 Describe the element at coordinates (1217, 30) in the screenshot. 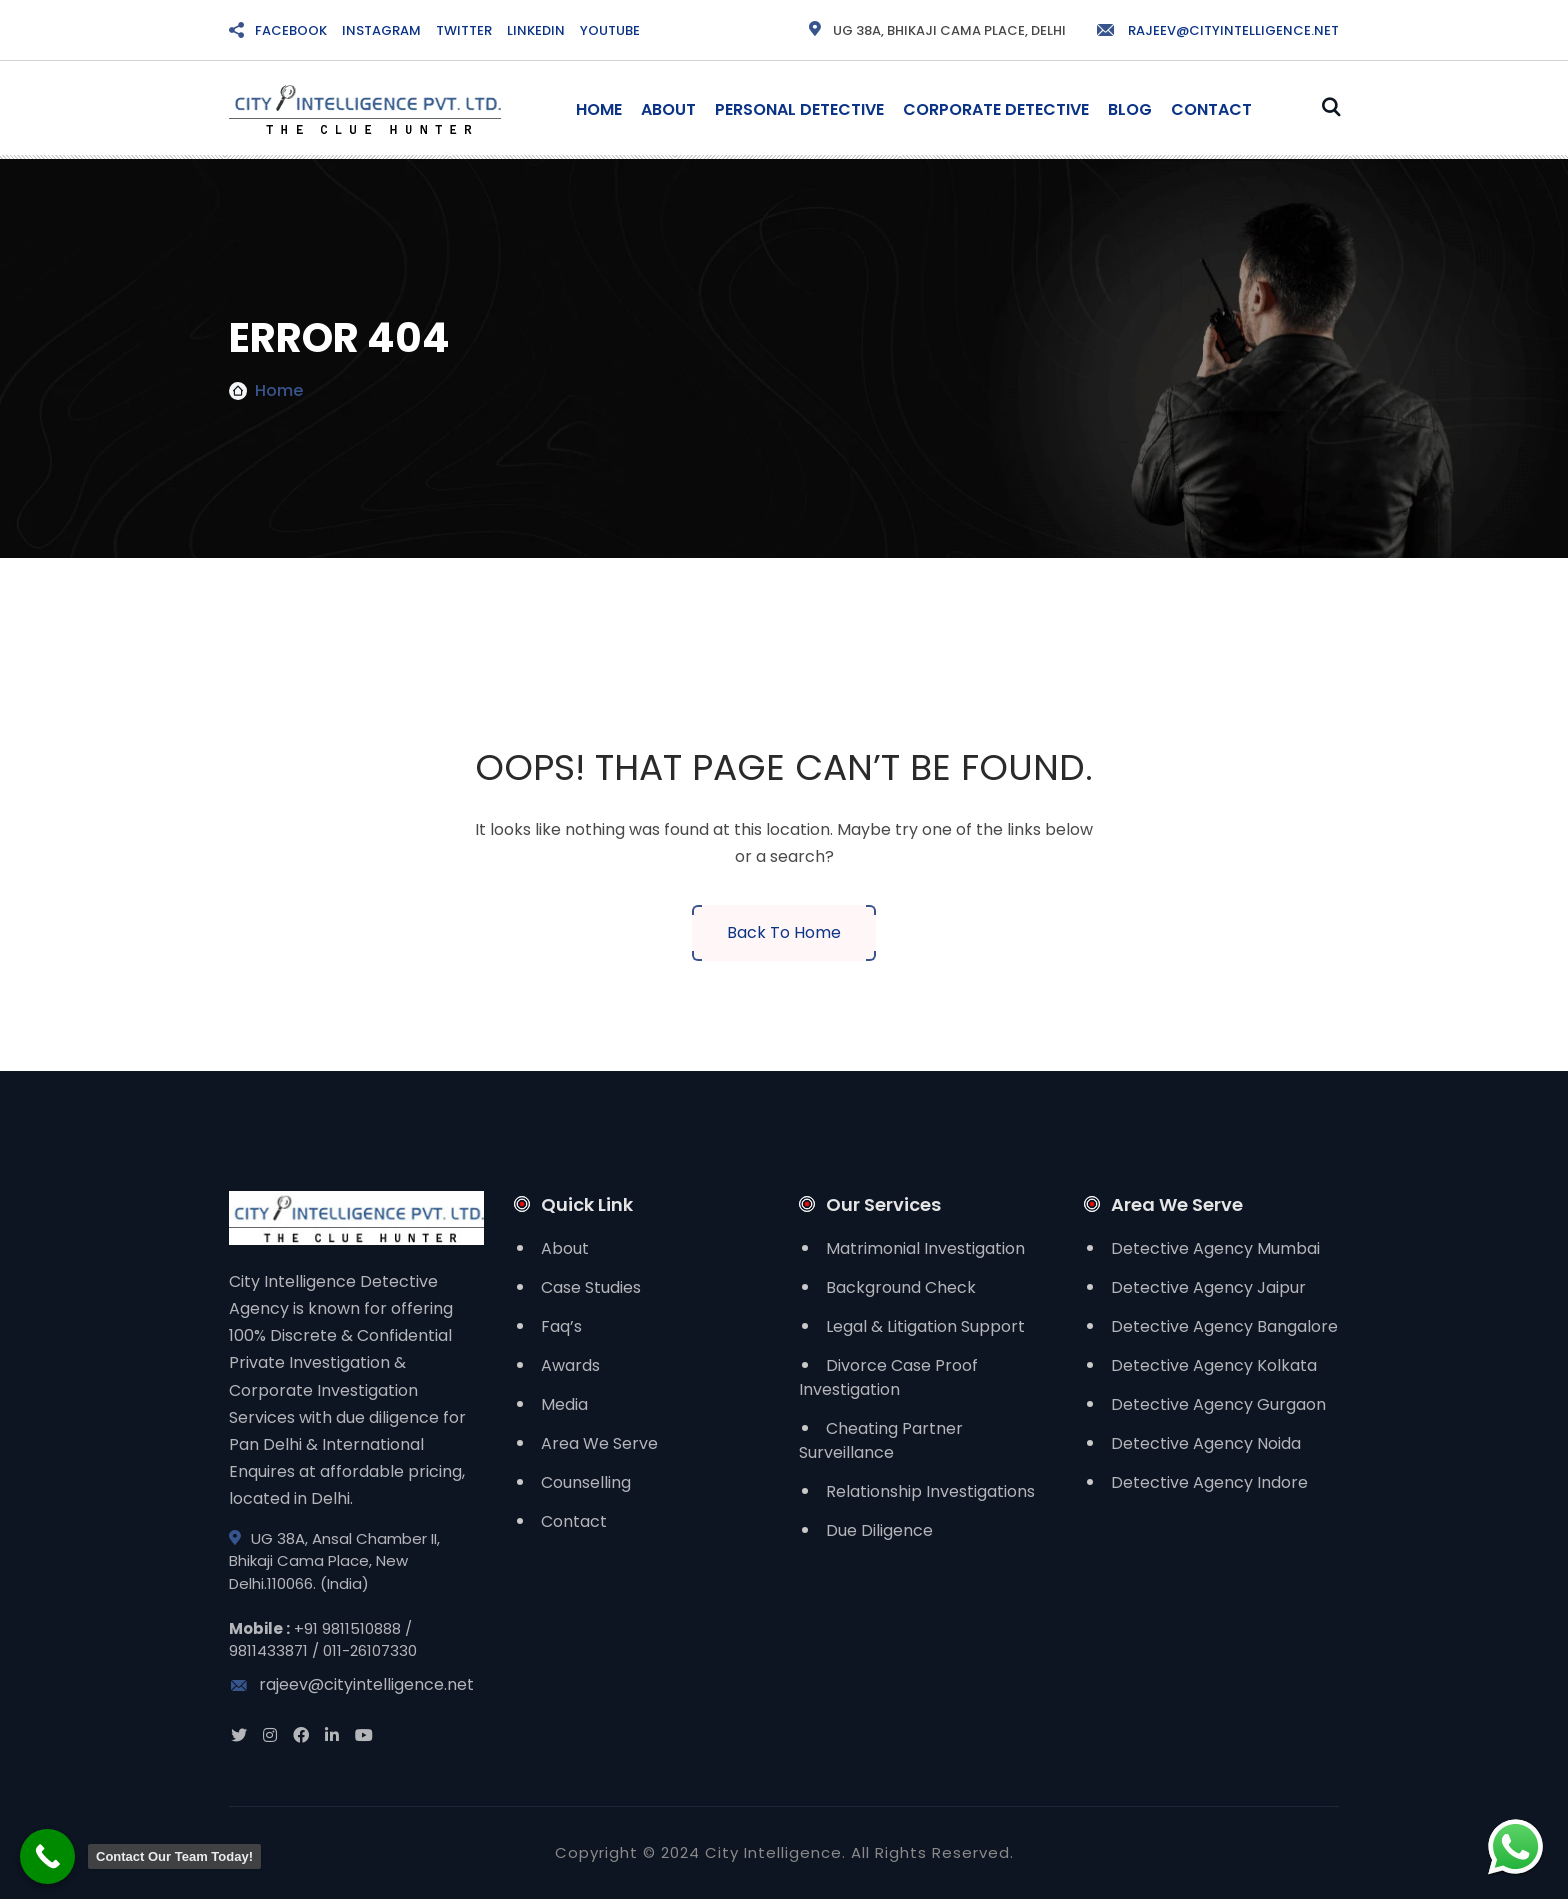

I see `rajeev@cityintelligence.net` at that location.